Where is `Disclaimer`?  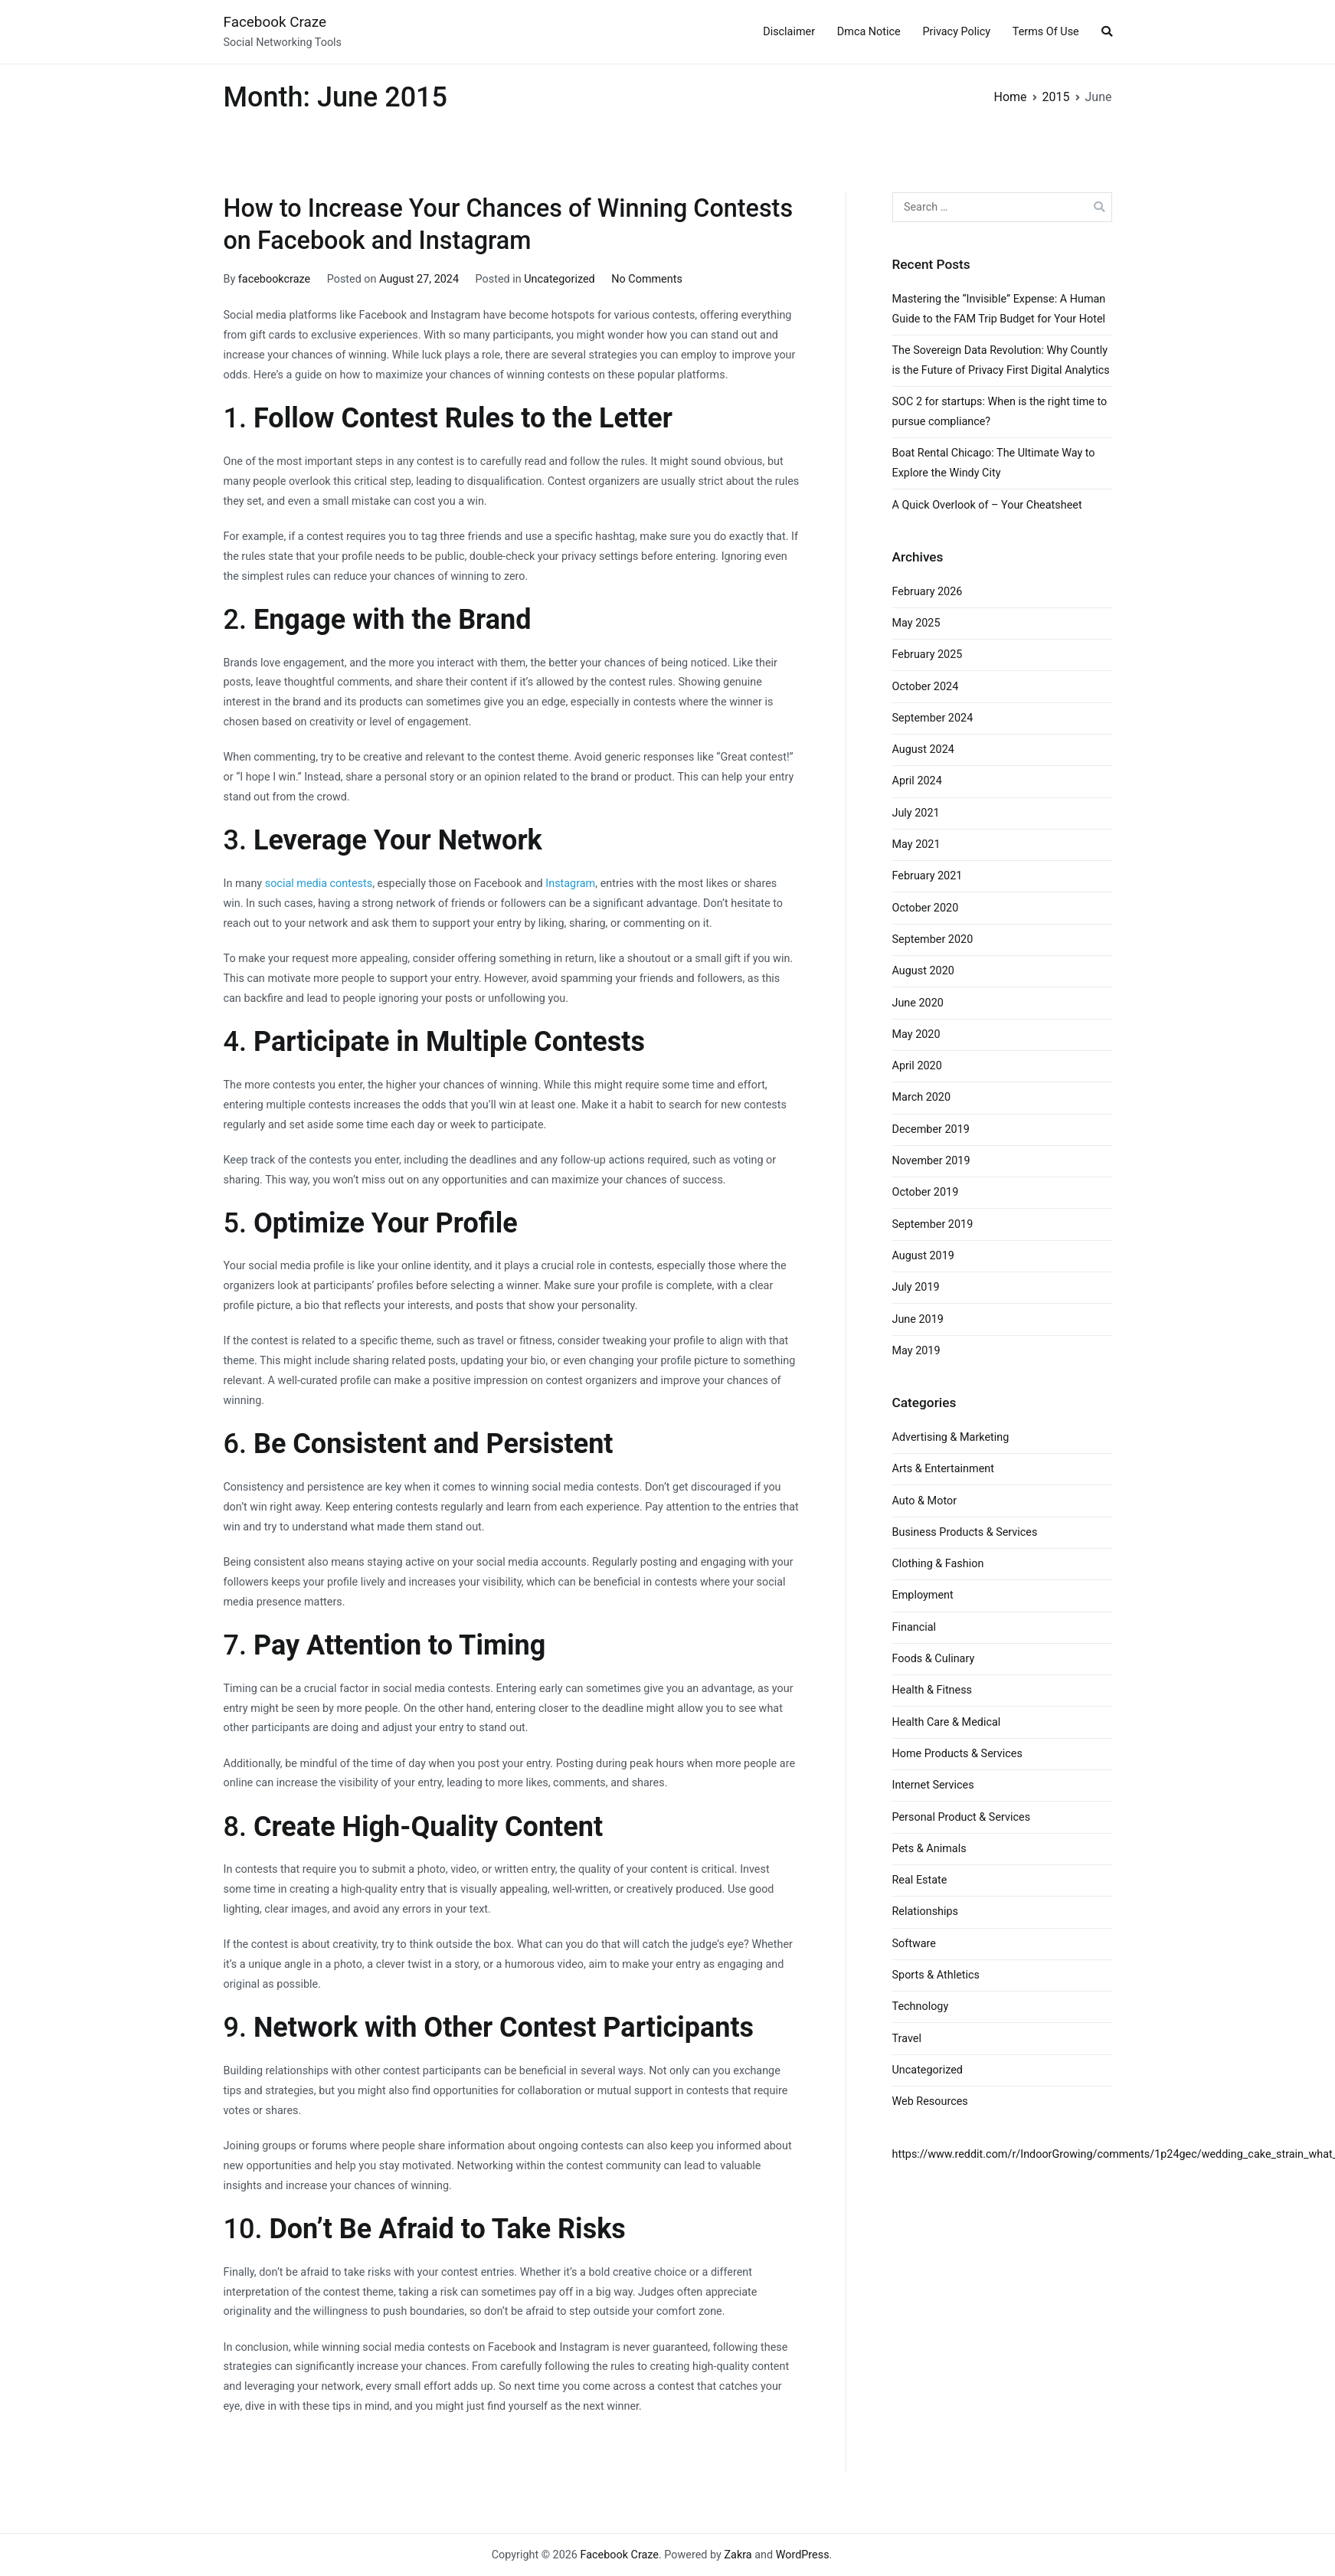
Disclaimer is located at coordinates (789, 31).